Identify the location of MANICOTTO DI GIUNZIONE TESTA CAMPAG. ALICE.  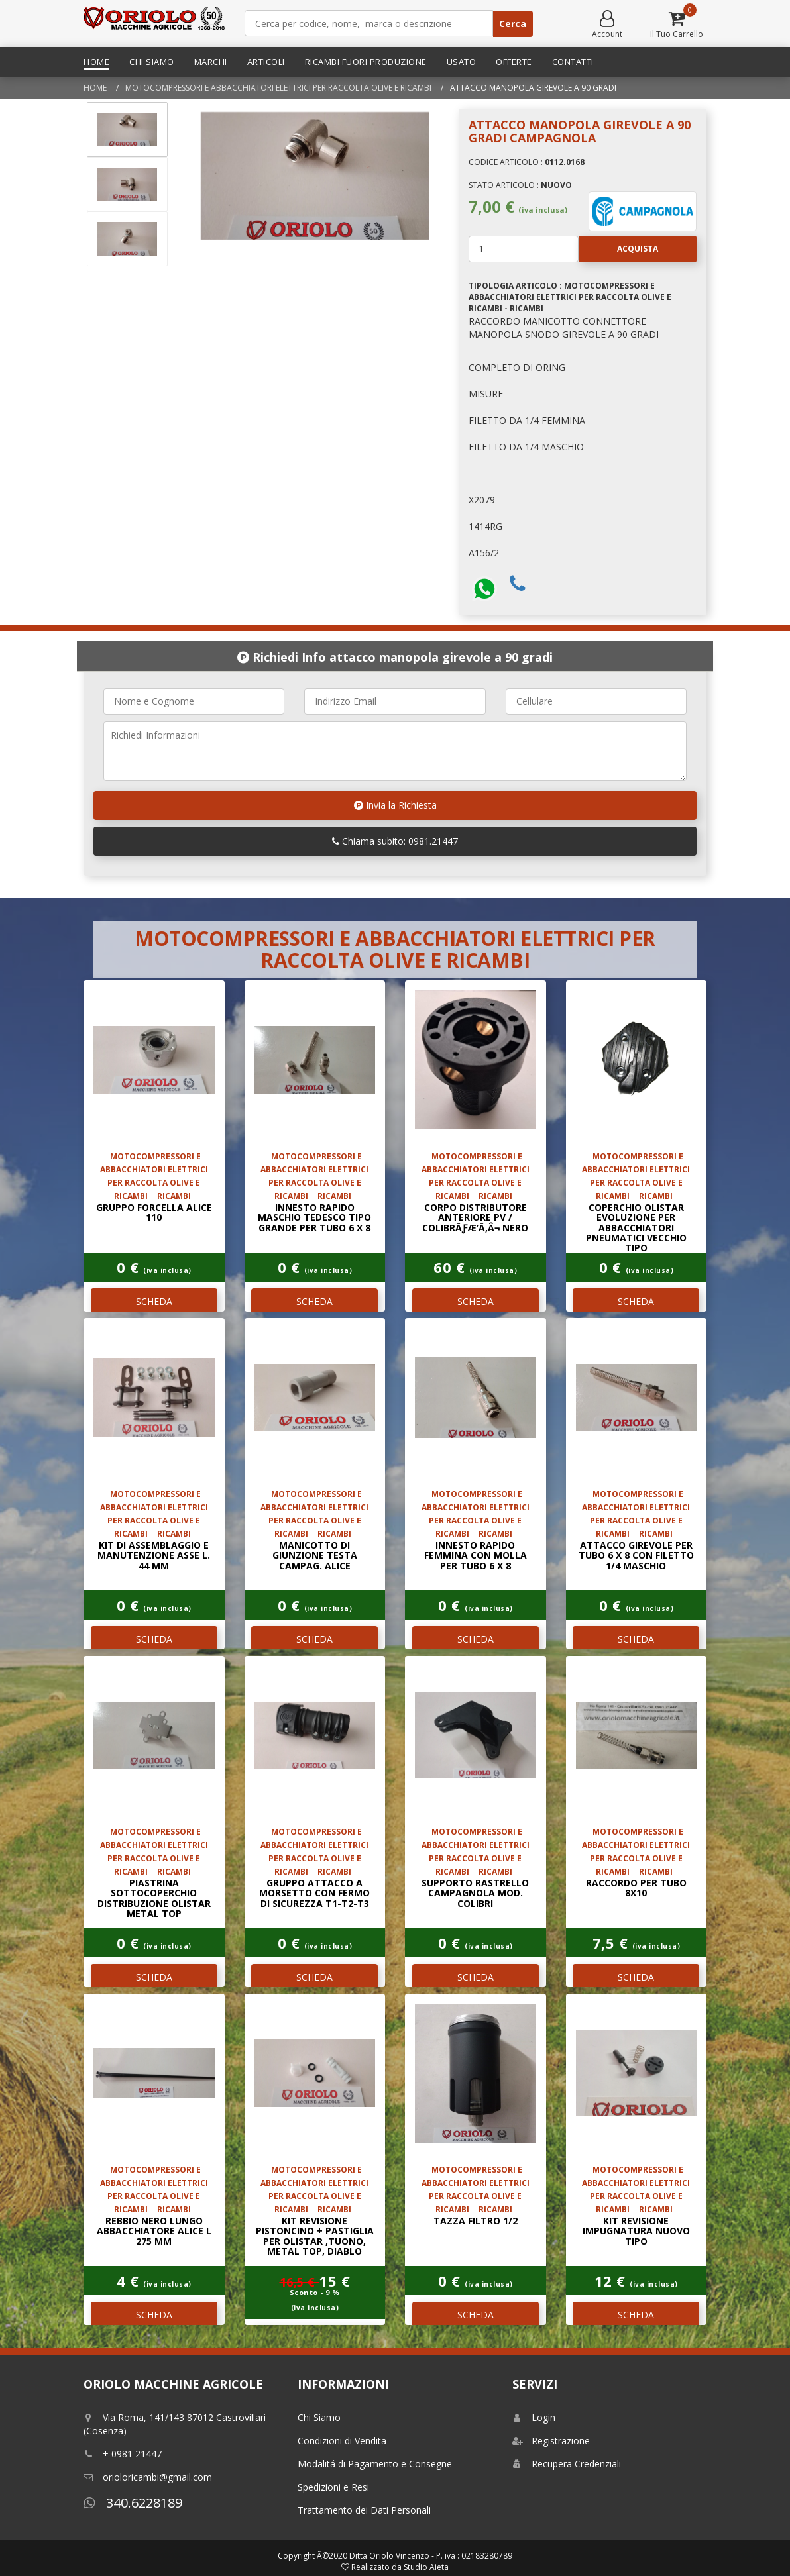
(314, 1555).